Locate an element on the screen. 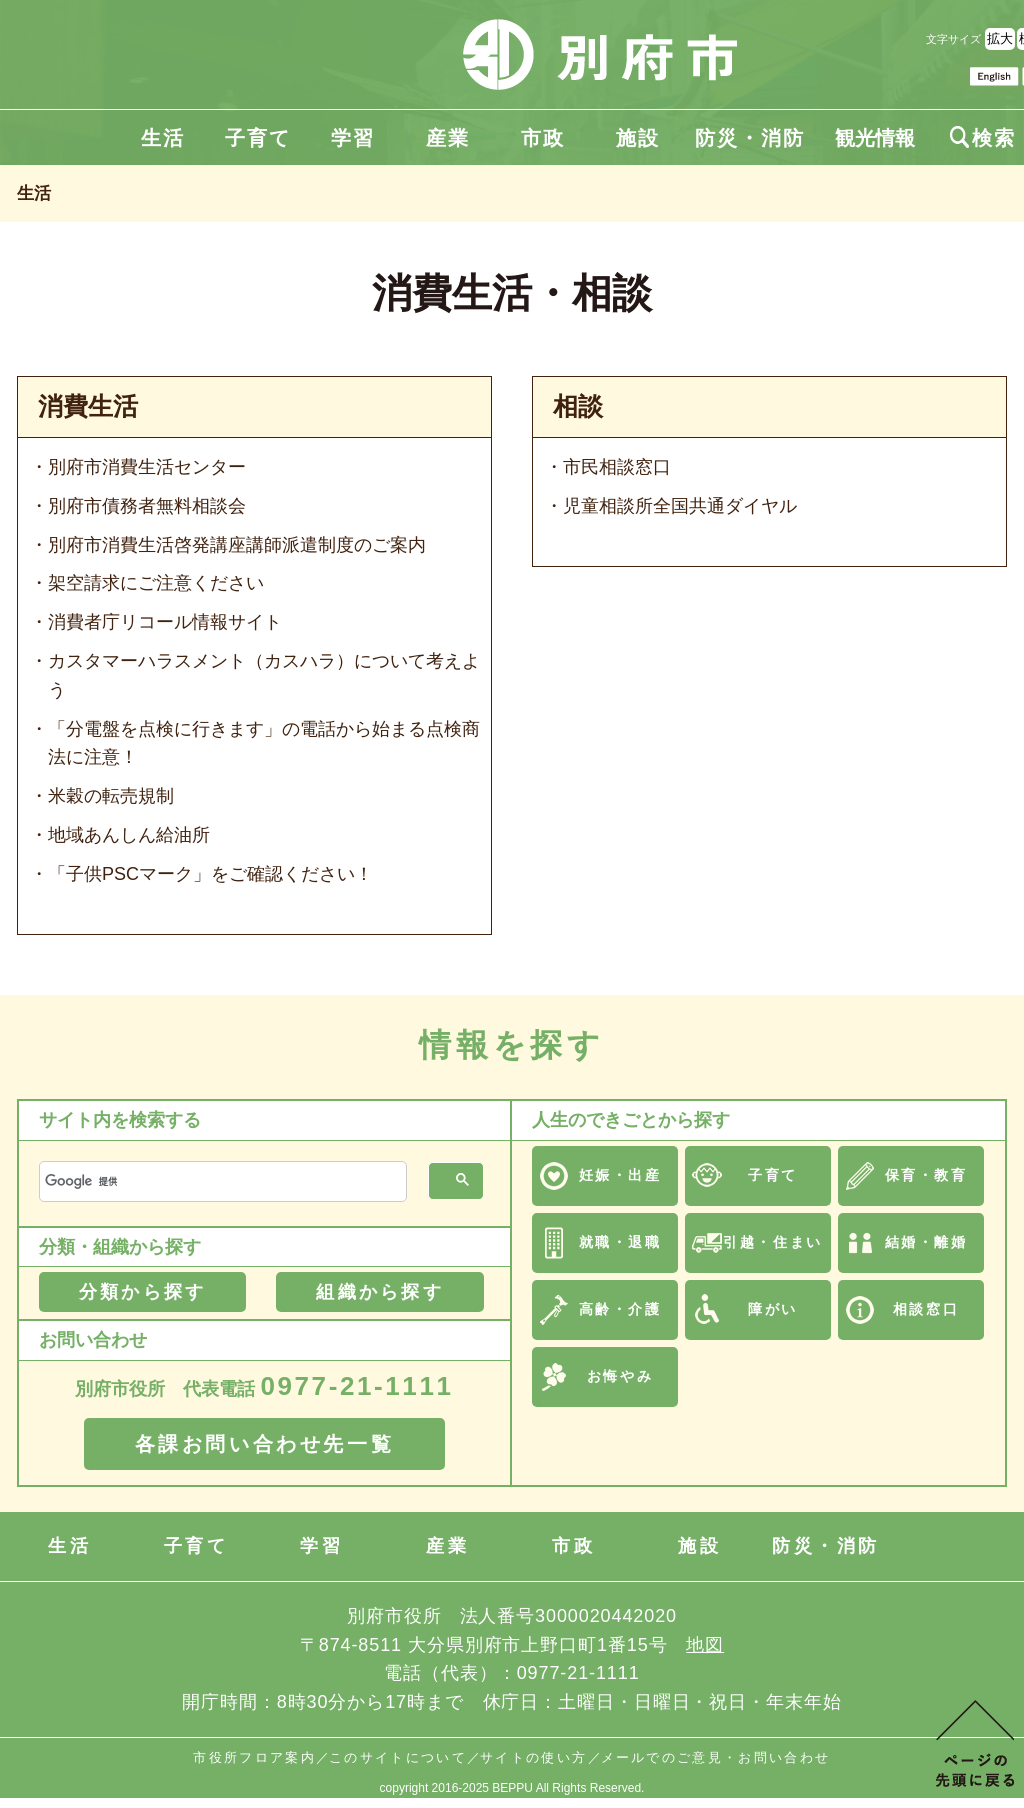  別府市債務者無料相談会 is located at coordinates (147, 506).